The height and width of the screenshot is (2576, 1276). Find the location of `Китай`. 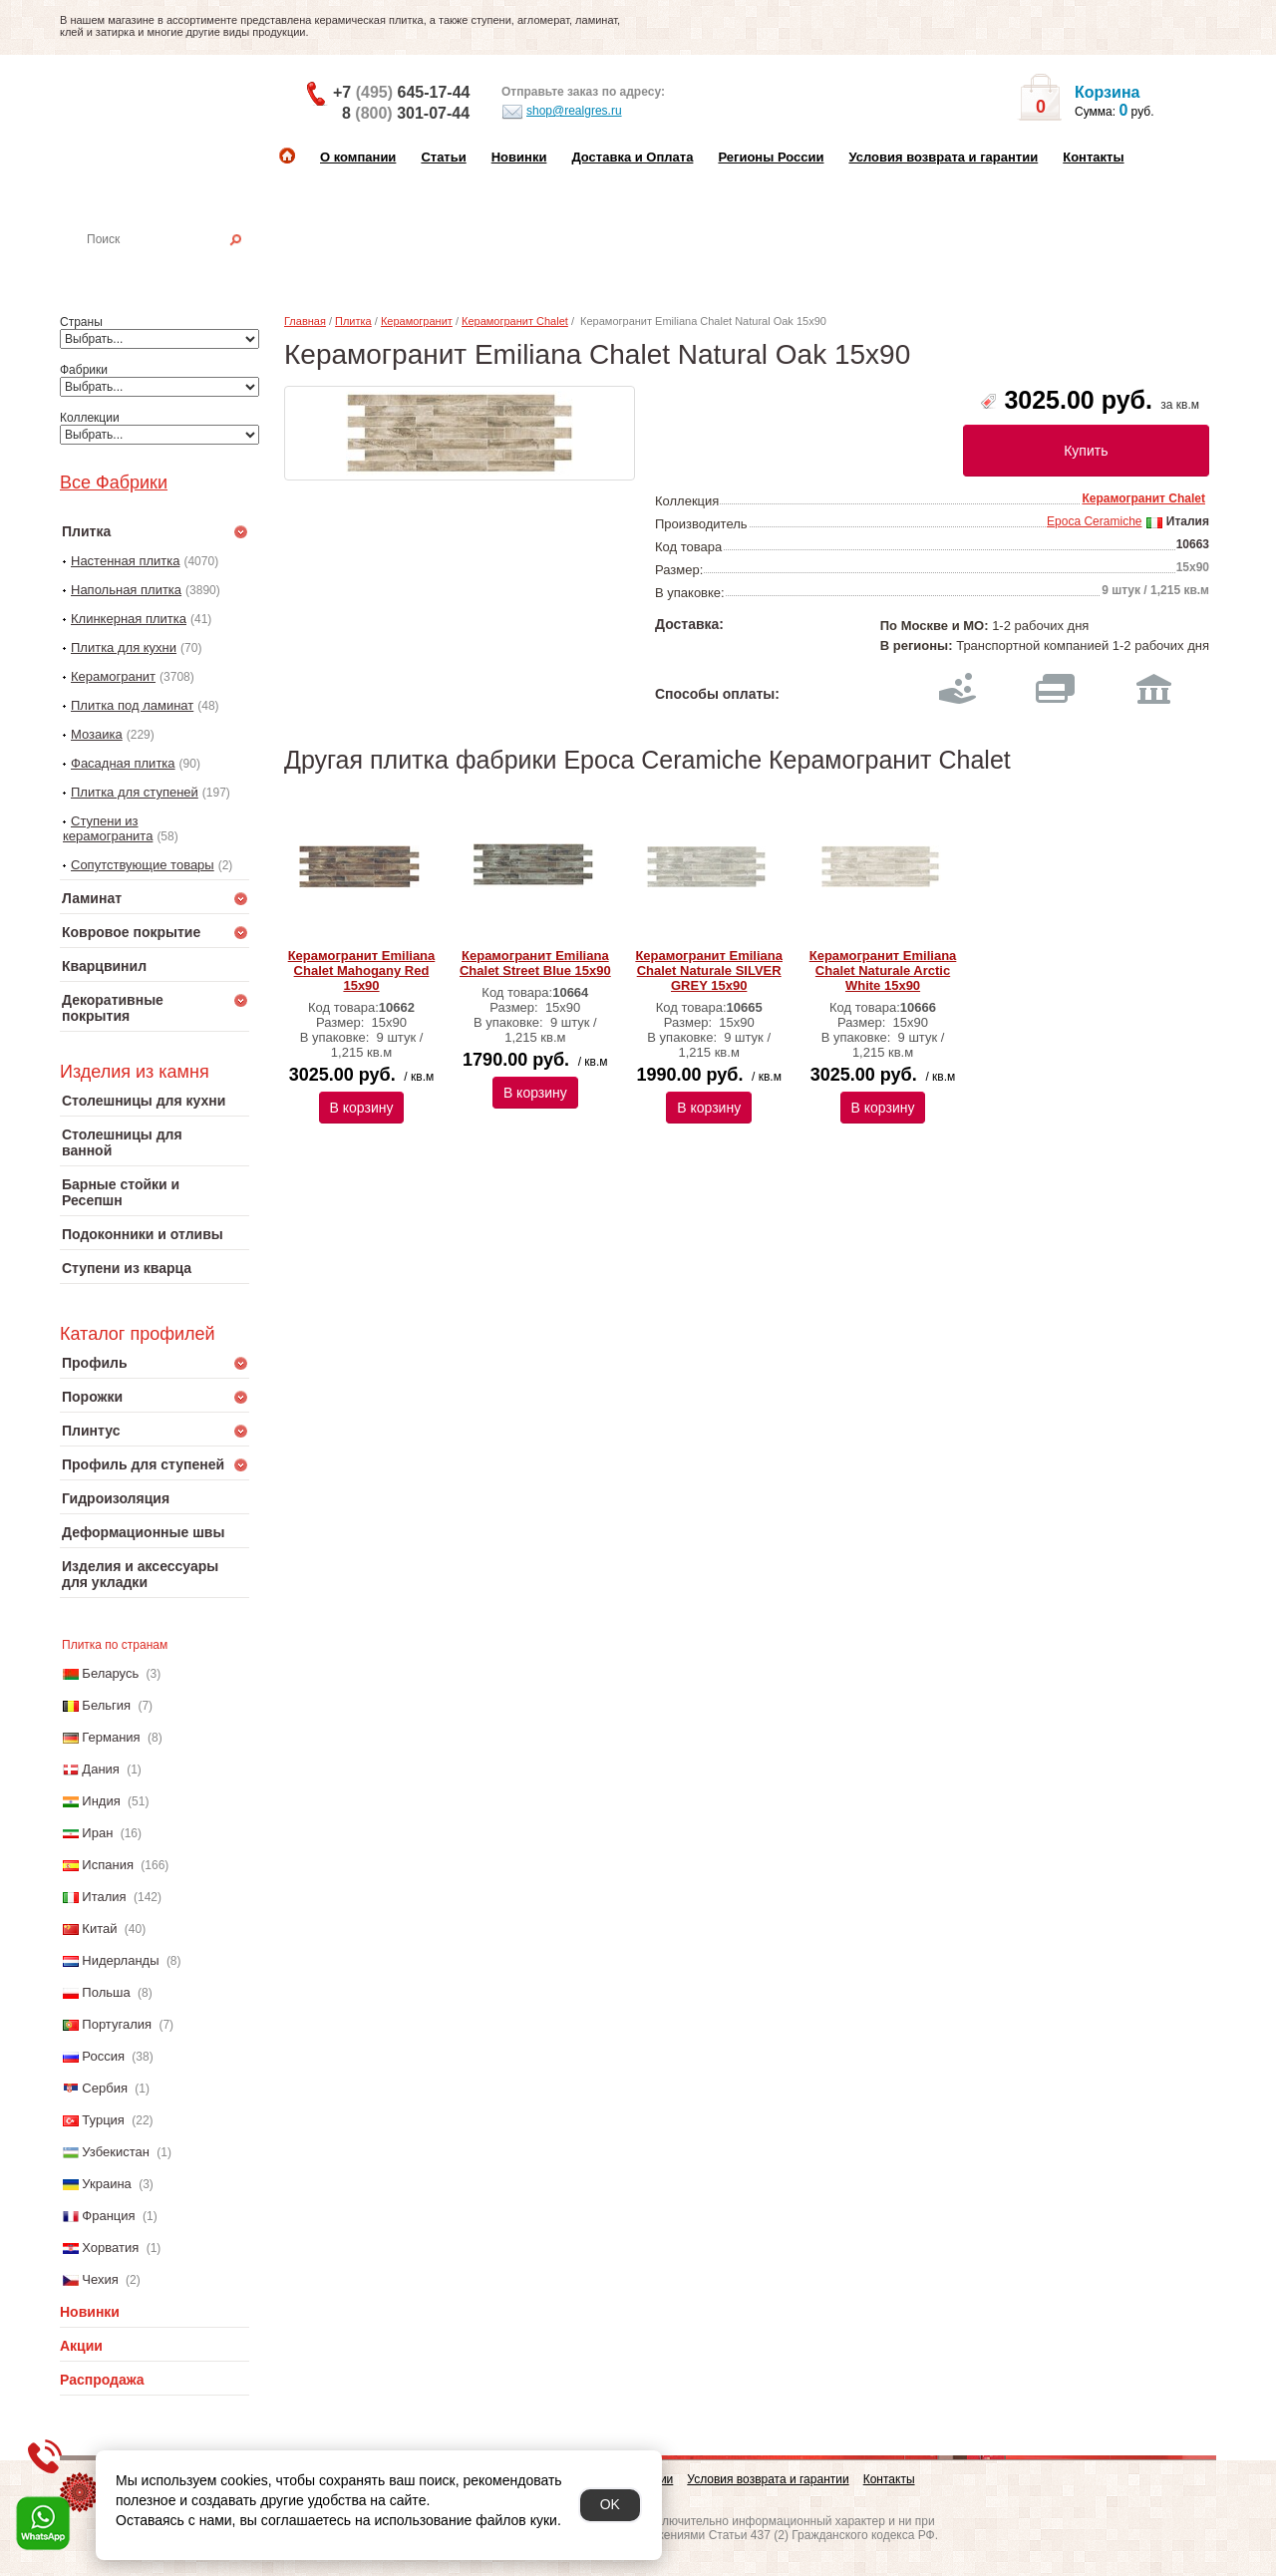

Китай is located at coordinates (99, 1928).